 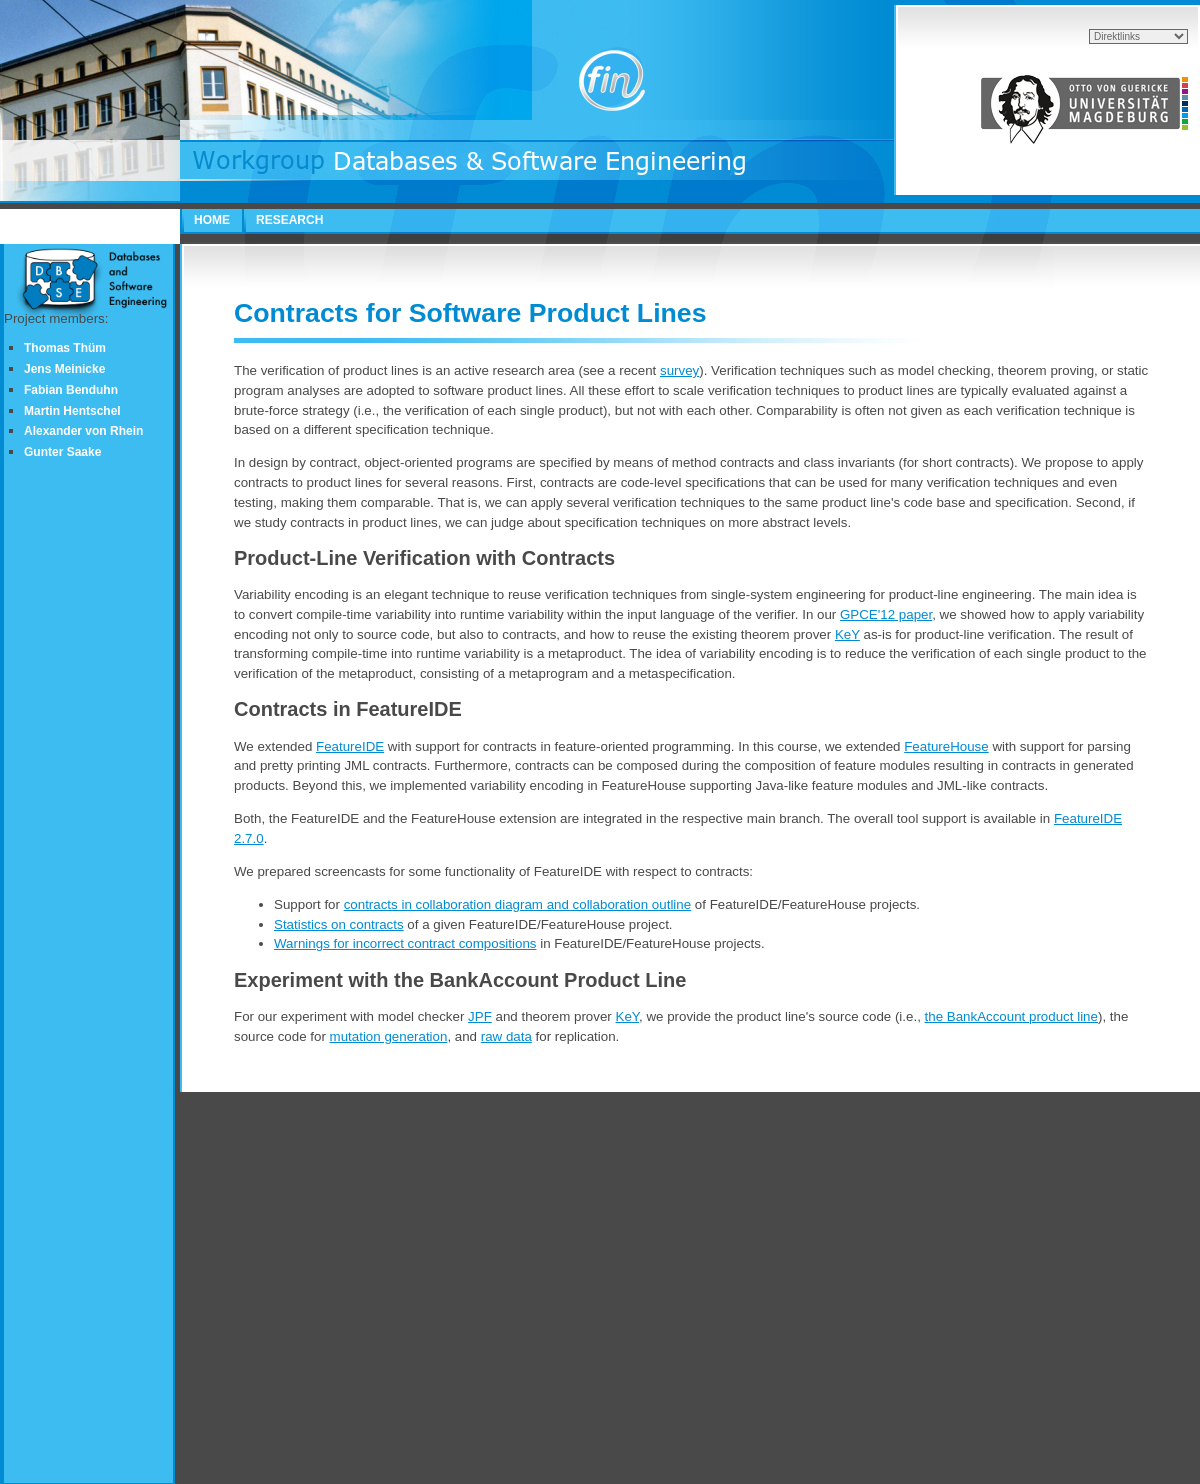 What do you see at coordinates (946, 746) in the screenshot?
I see `FeatureHouse` at bounding box center [946, 746].